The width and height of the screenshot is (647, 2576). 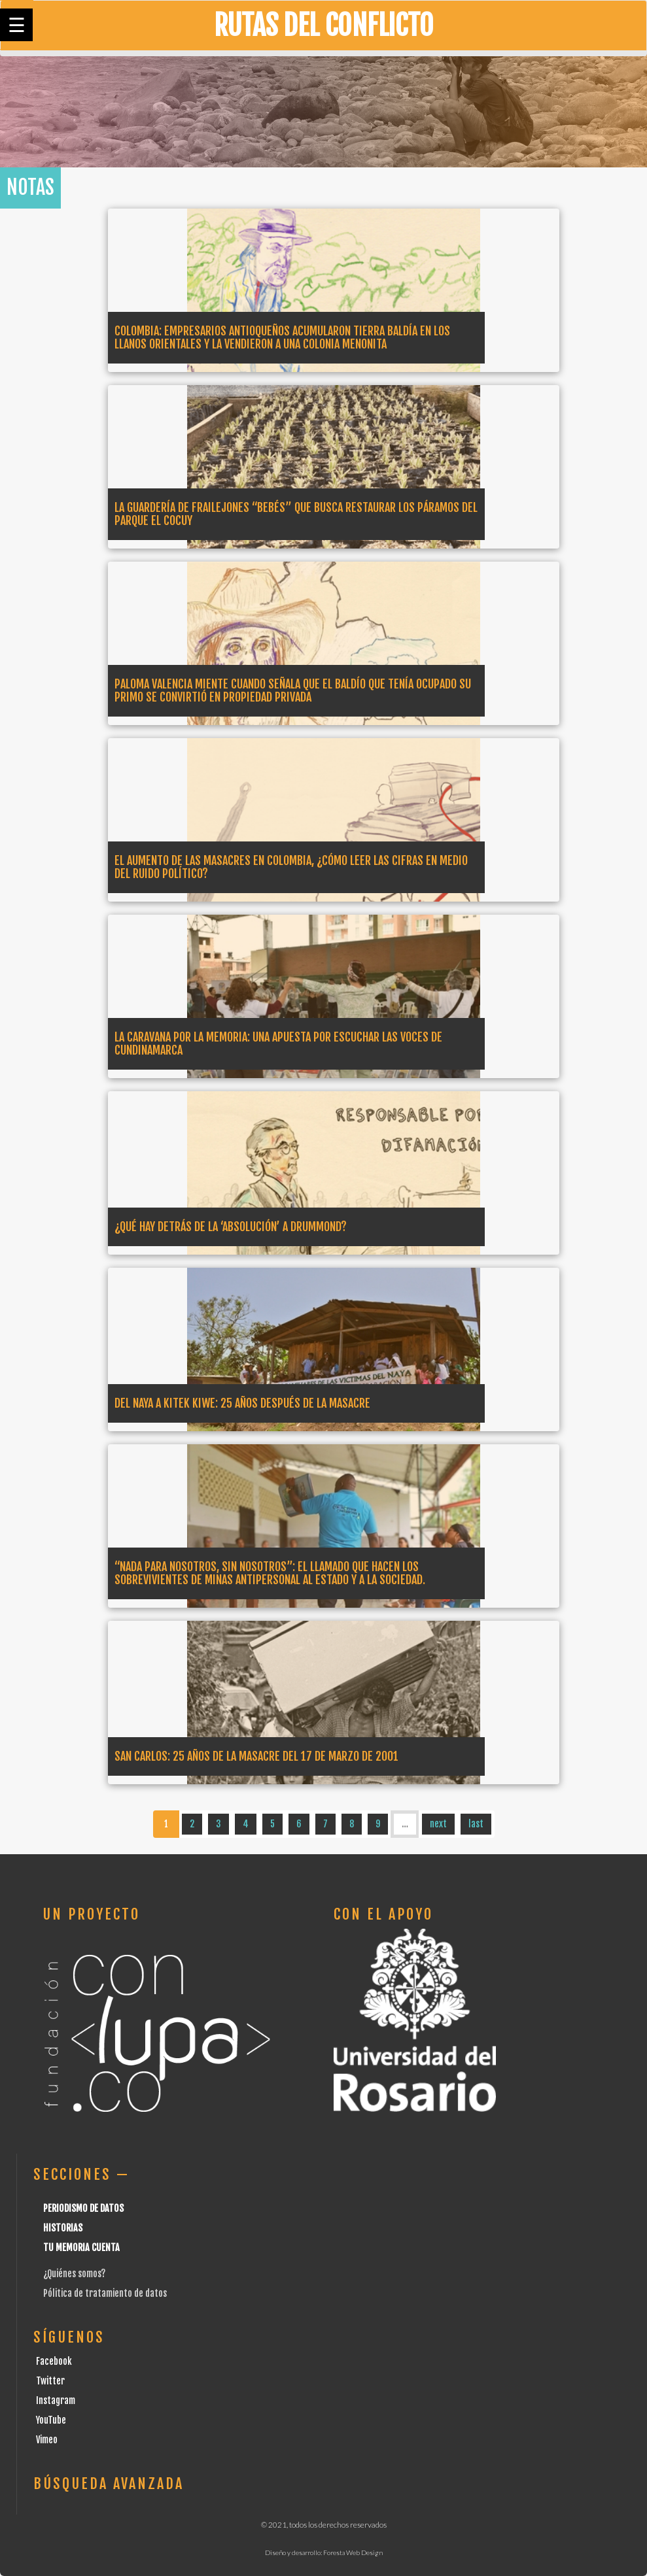 What do you see at coordinates (55, 2400) in the screenshot?
I see `Instagram` at bounding box center [55, 2400].